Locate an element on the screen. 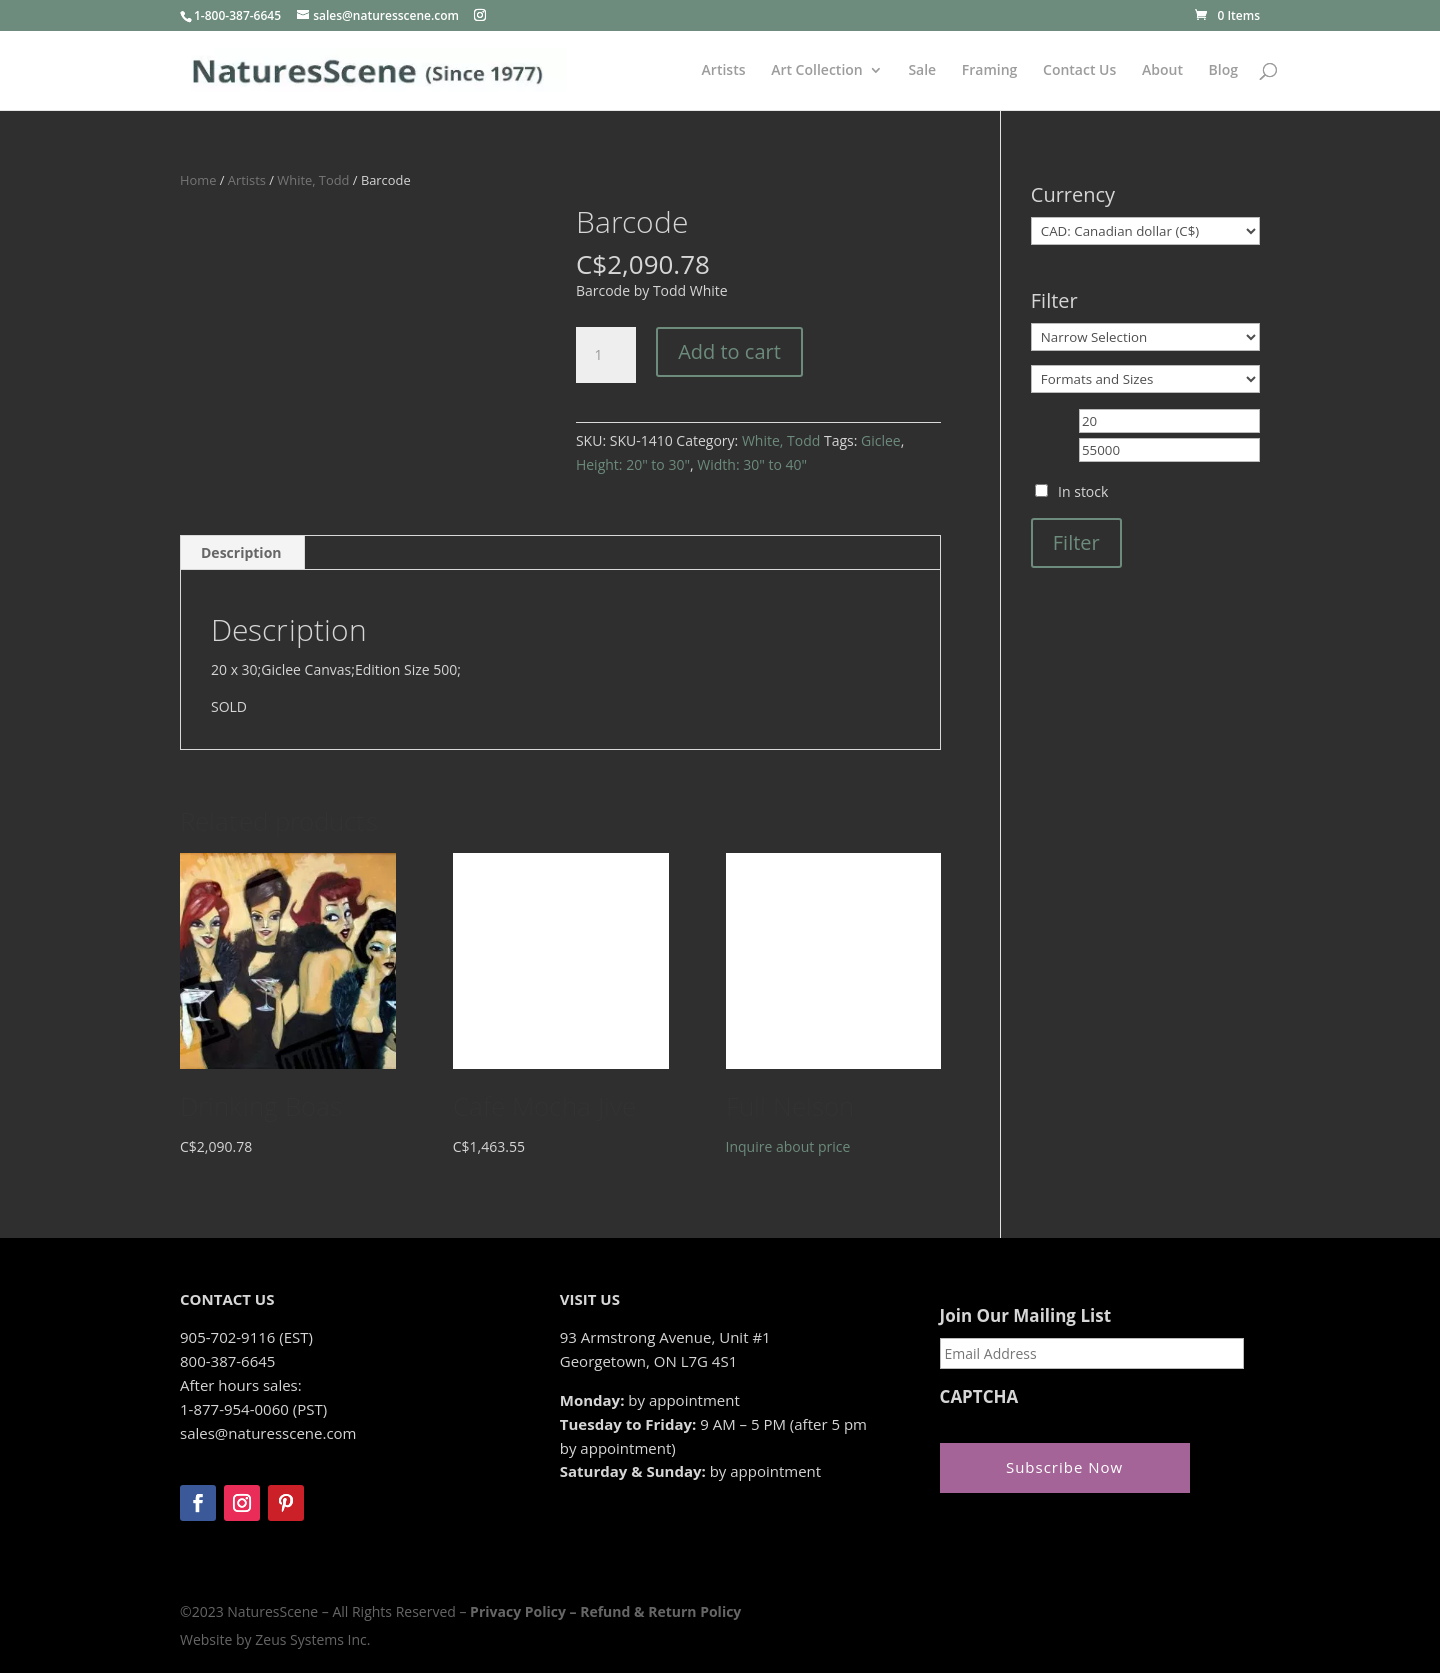 The image size is (1440, 1673). [Currency] is located at coordinates (1145, 231).